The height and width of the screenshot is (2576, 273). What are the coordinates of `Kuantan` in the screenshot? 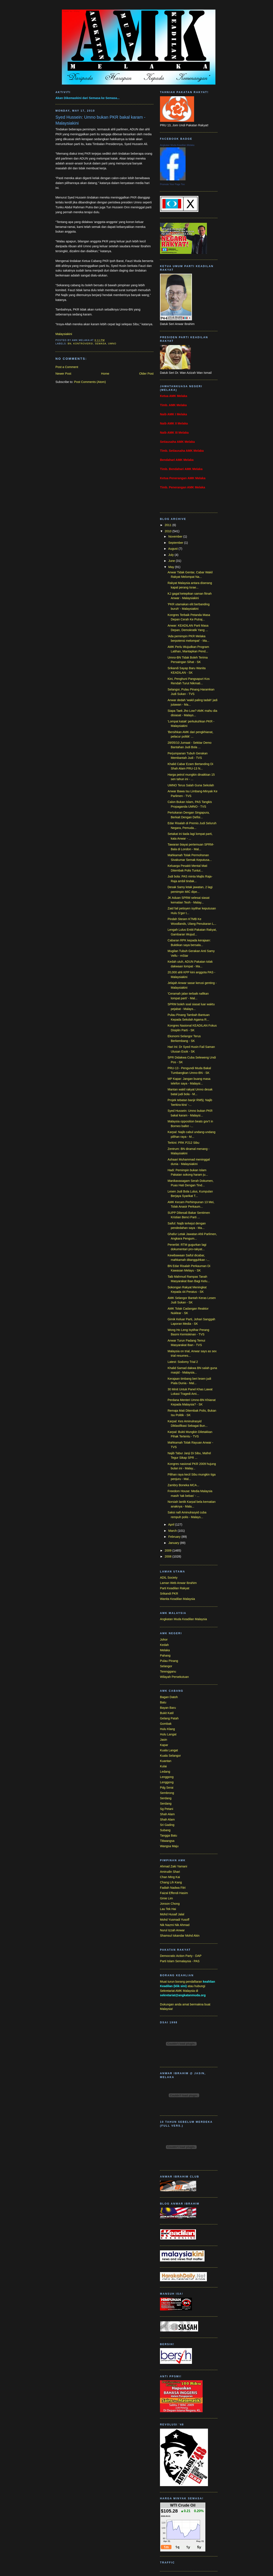 It's located at (165, 1761).